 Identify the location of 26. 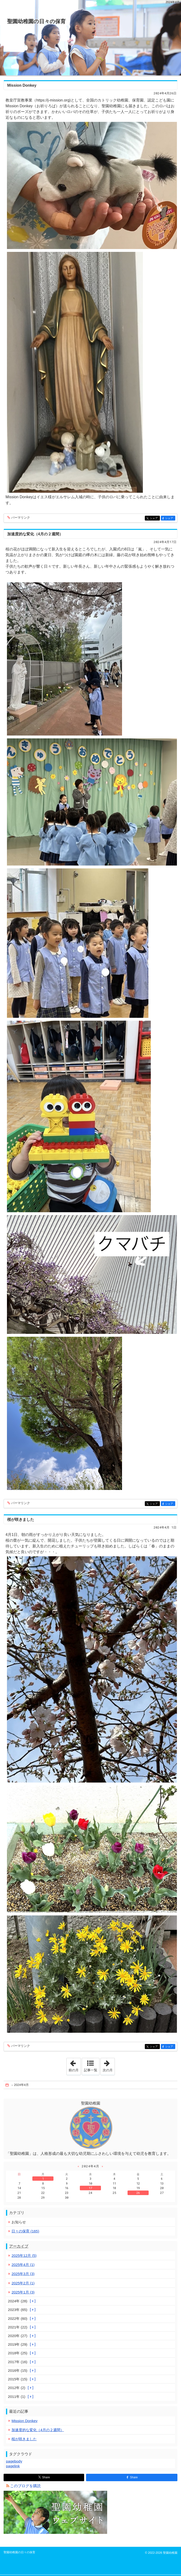
(138, 2193).